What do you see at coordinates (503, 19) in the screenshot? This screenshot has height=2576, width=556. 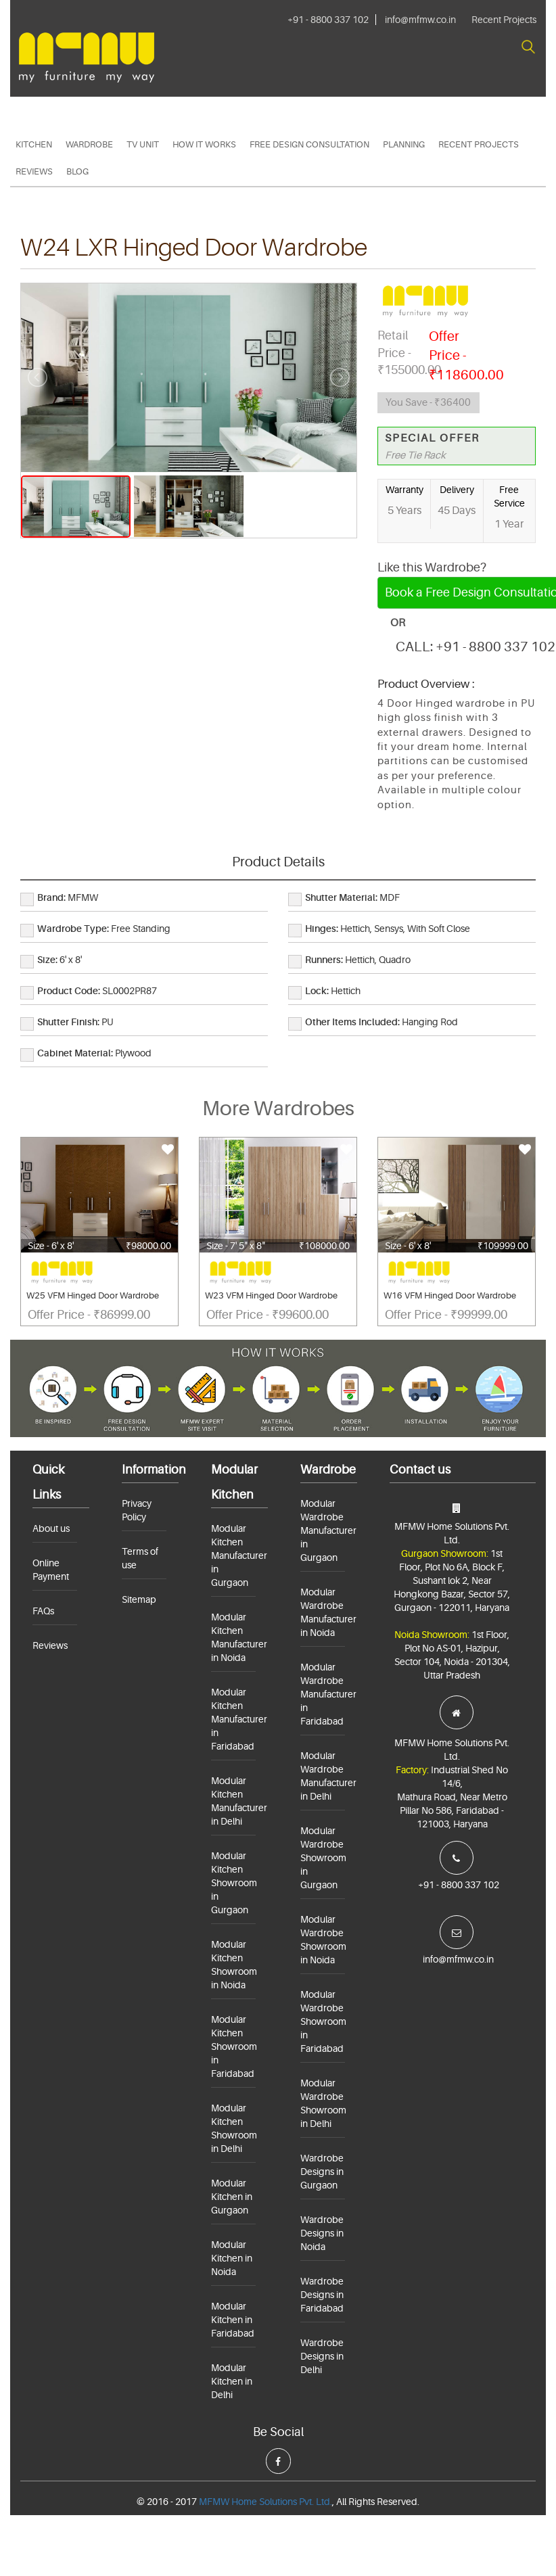 I see `Recent Projects` at bounding box center [503, 19].